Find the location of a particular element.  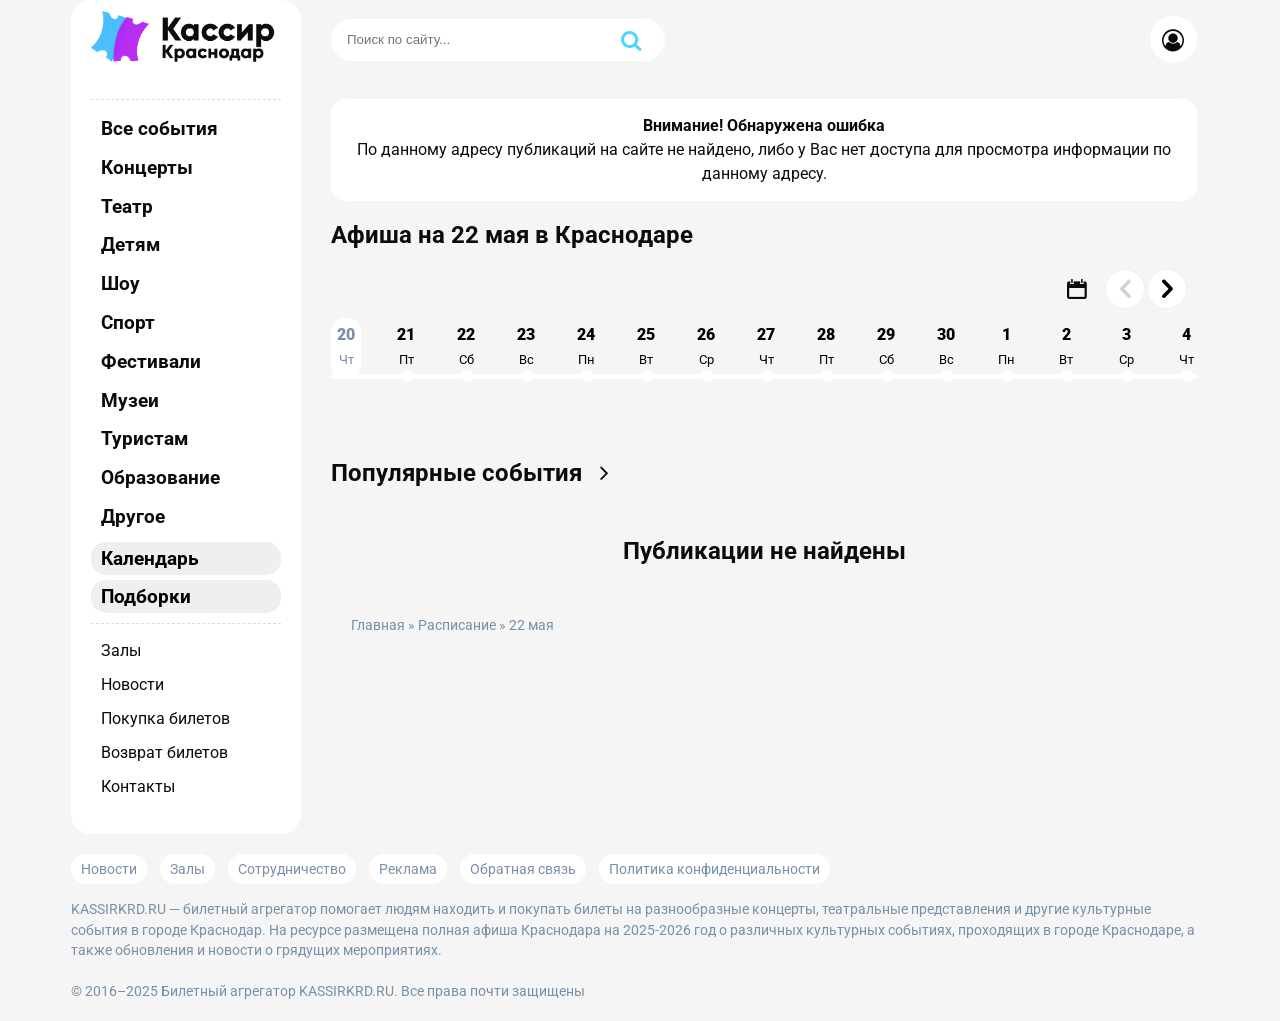

Музеи is located at coordinates (130, 400).